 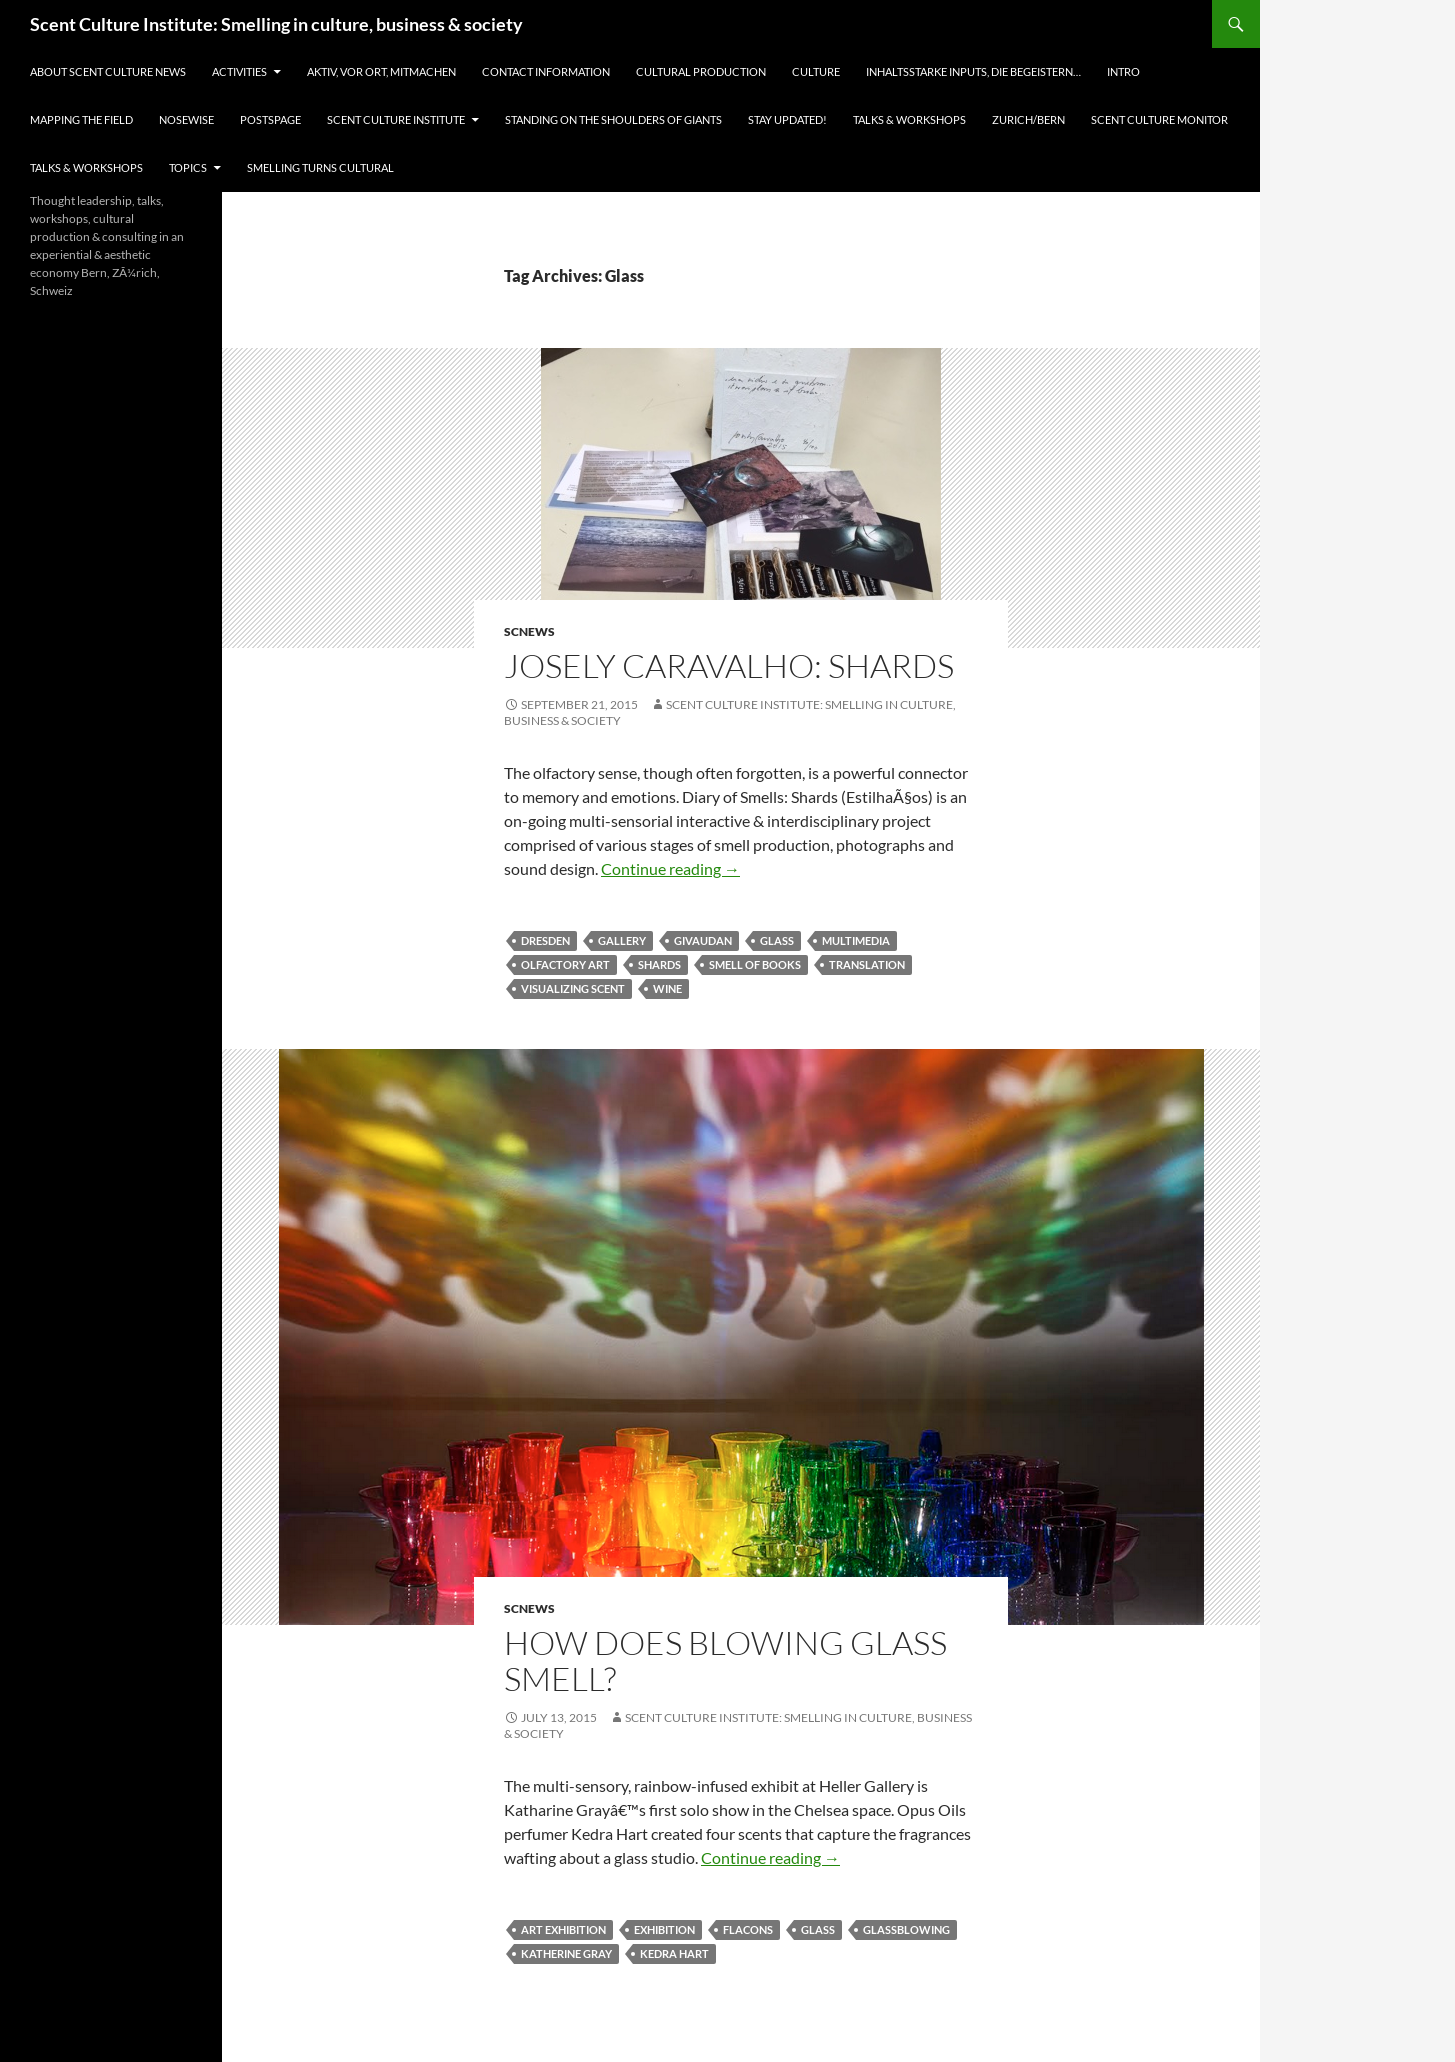 I want to click on Postspage, so click(x=270, y=119).